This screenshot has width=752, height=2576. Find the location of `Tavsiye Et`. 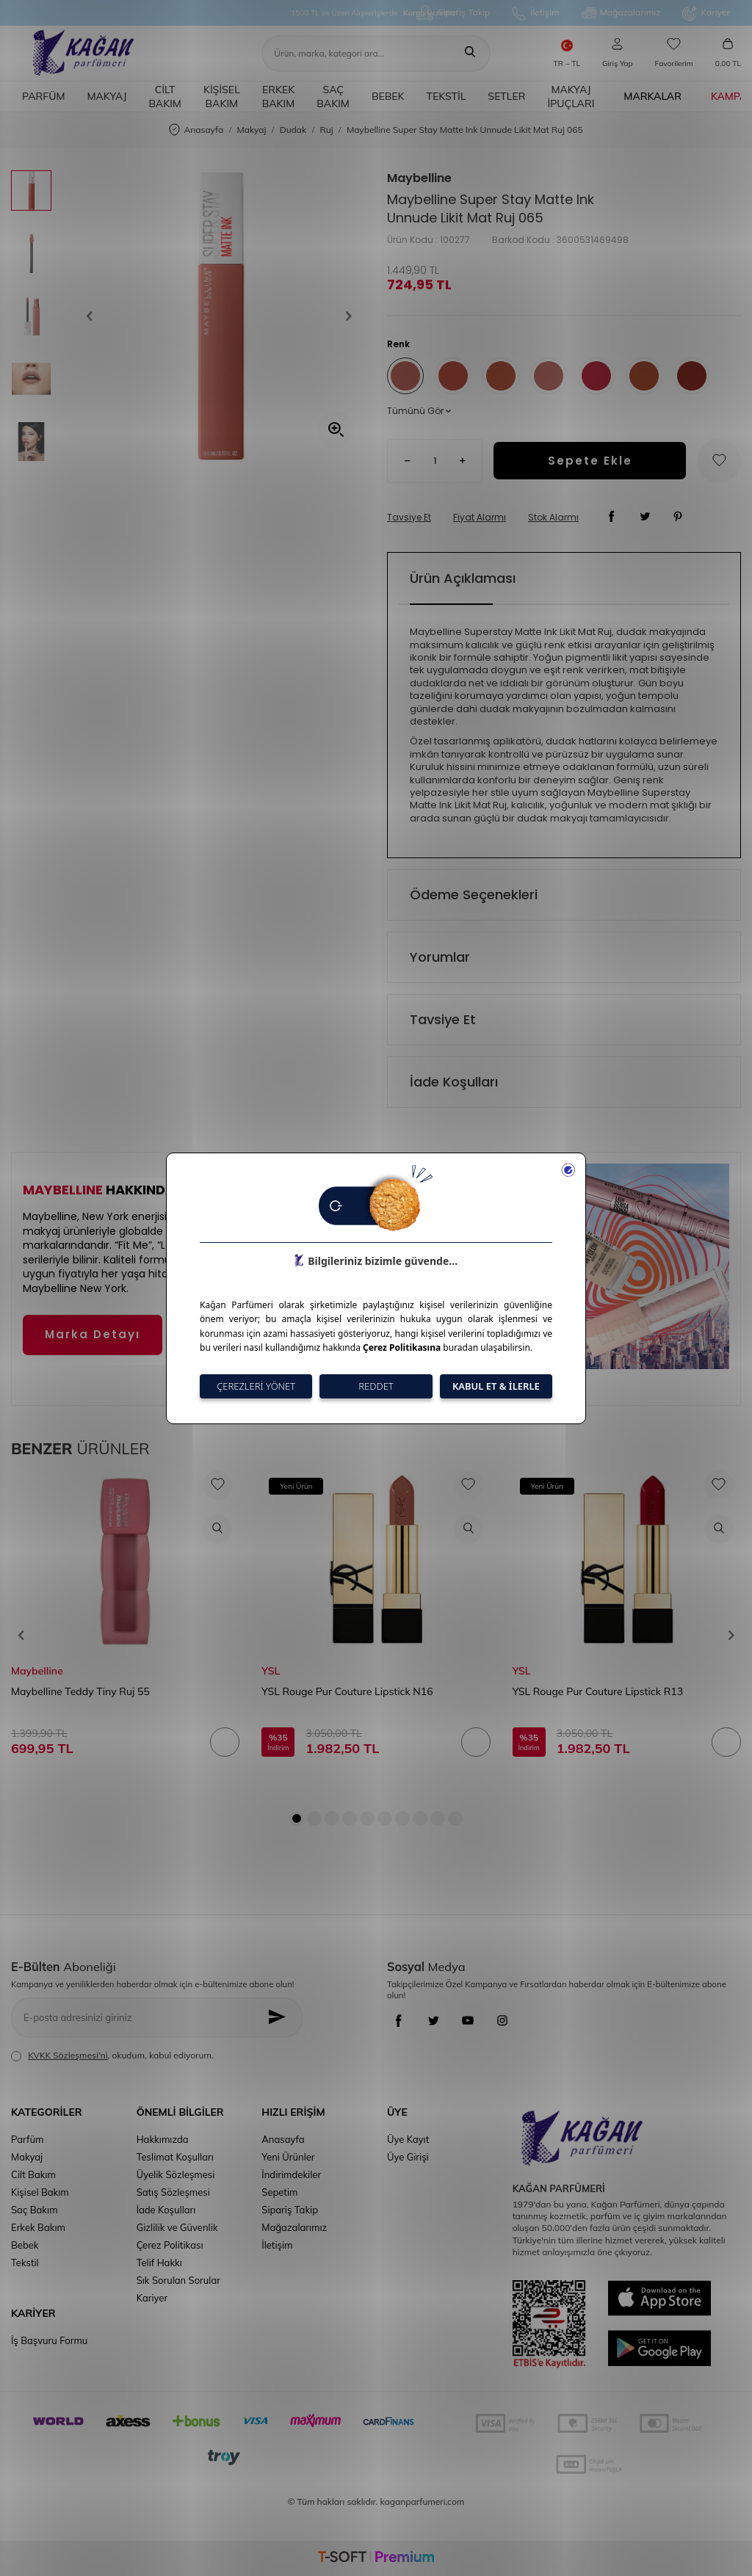

Tavsiye Et is located at coordinates (409, 517).